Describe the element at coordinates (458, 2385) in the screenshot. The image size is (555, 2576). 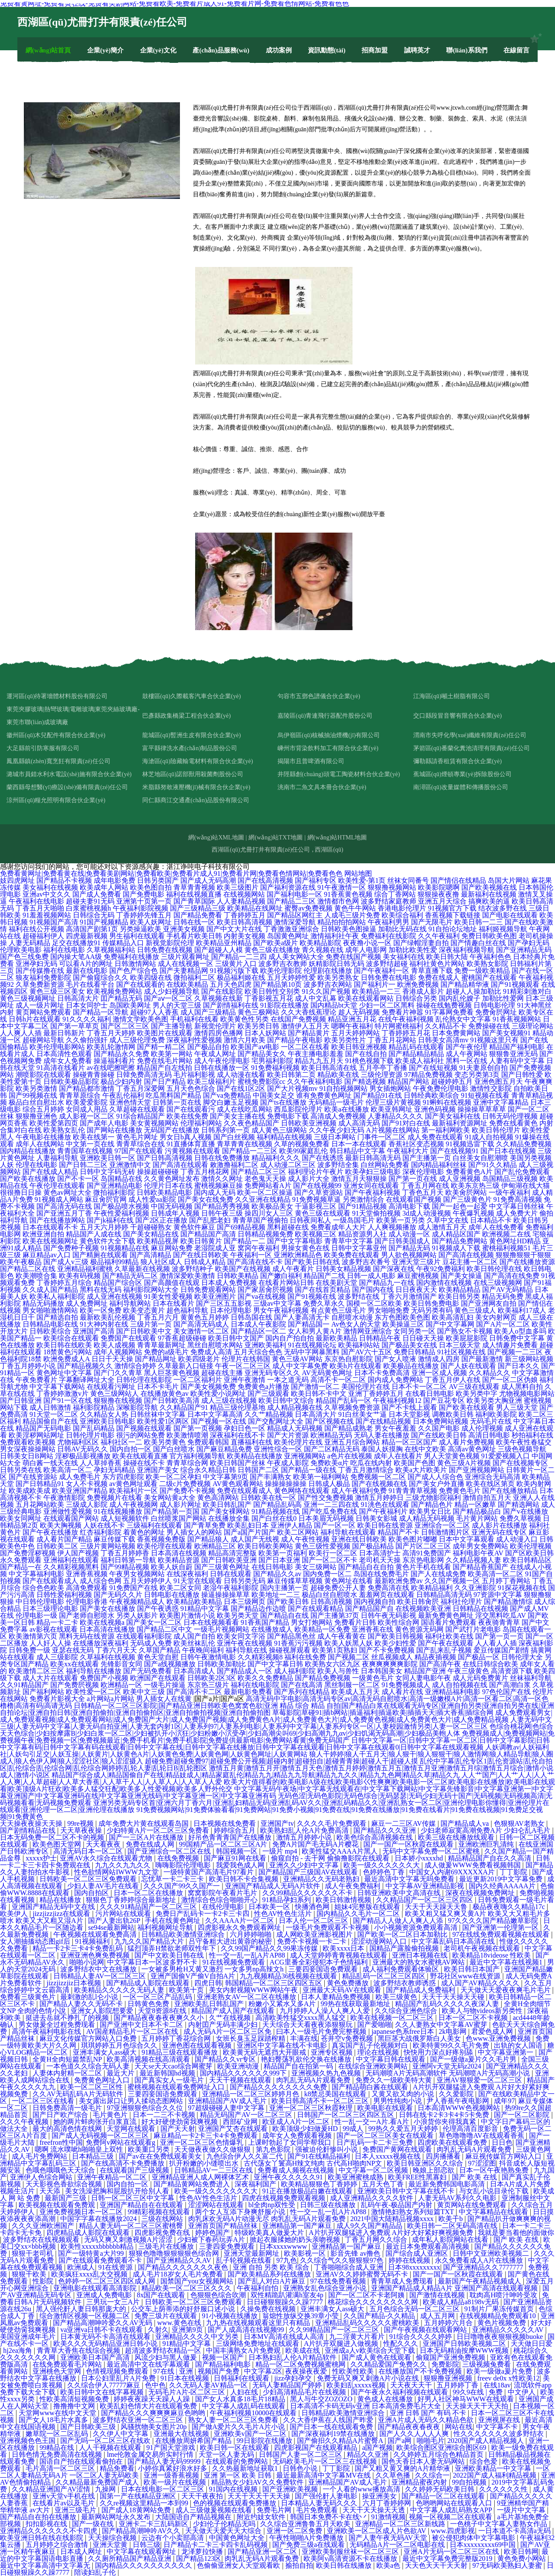
I see `五月婷婷丁香` at that location.